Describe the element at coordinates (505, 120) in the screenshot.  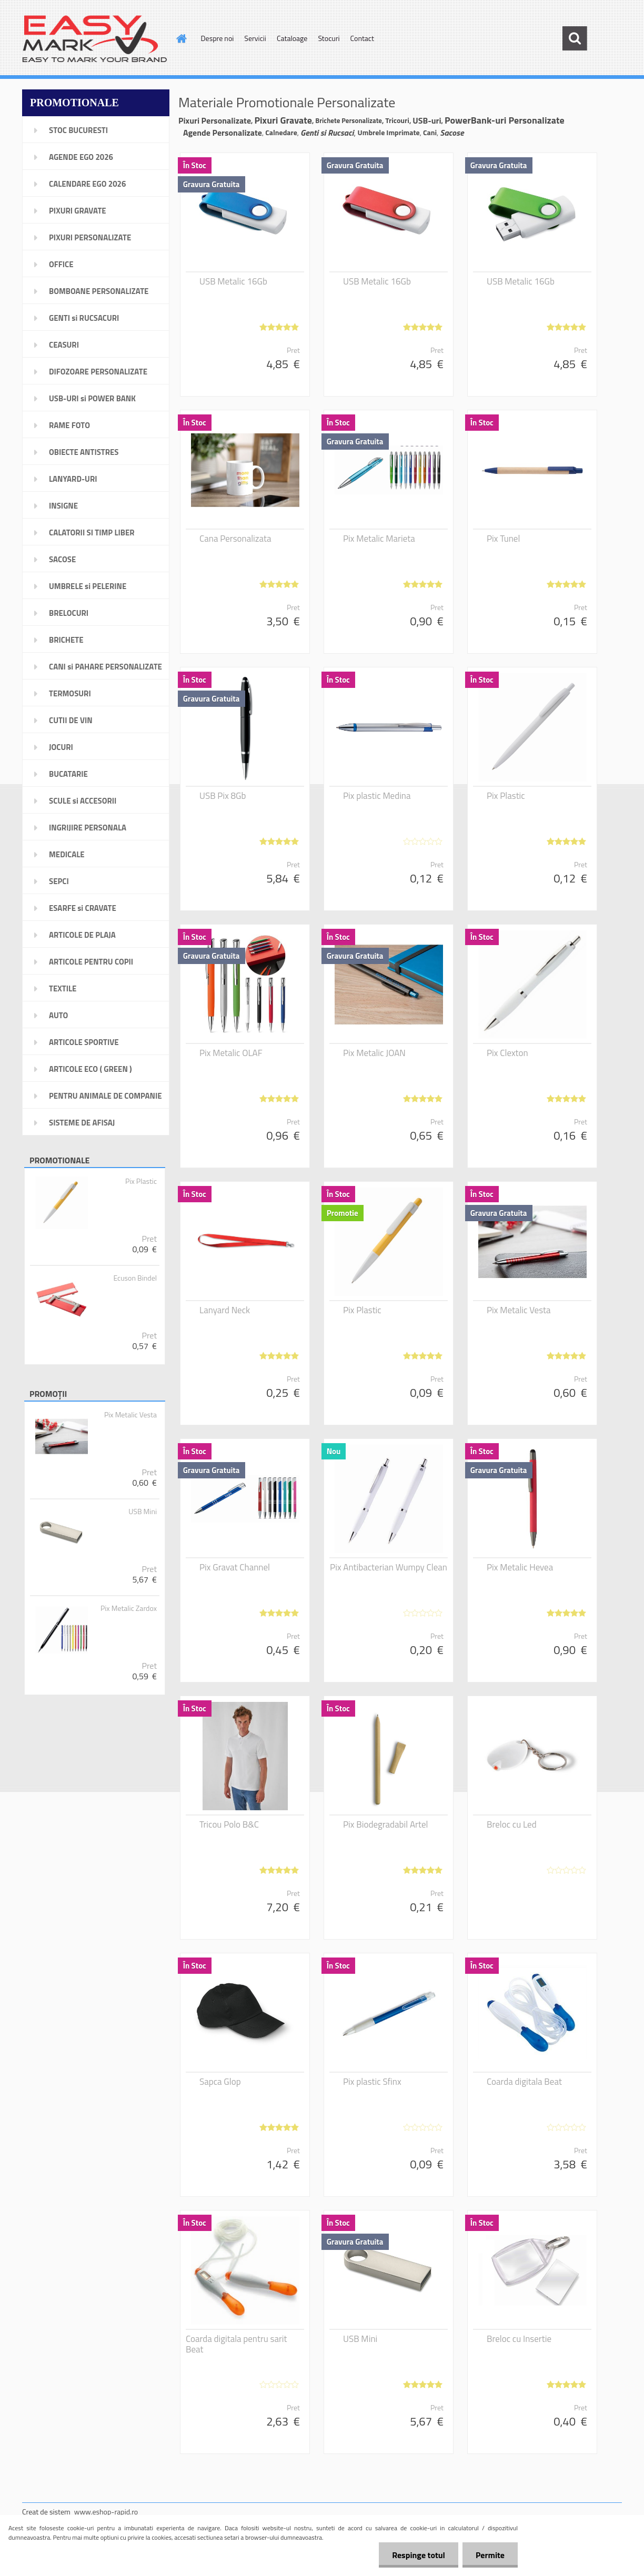
I see `PowerBank-uri Personalizate` at that location.